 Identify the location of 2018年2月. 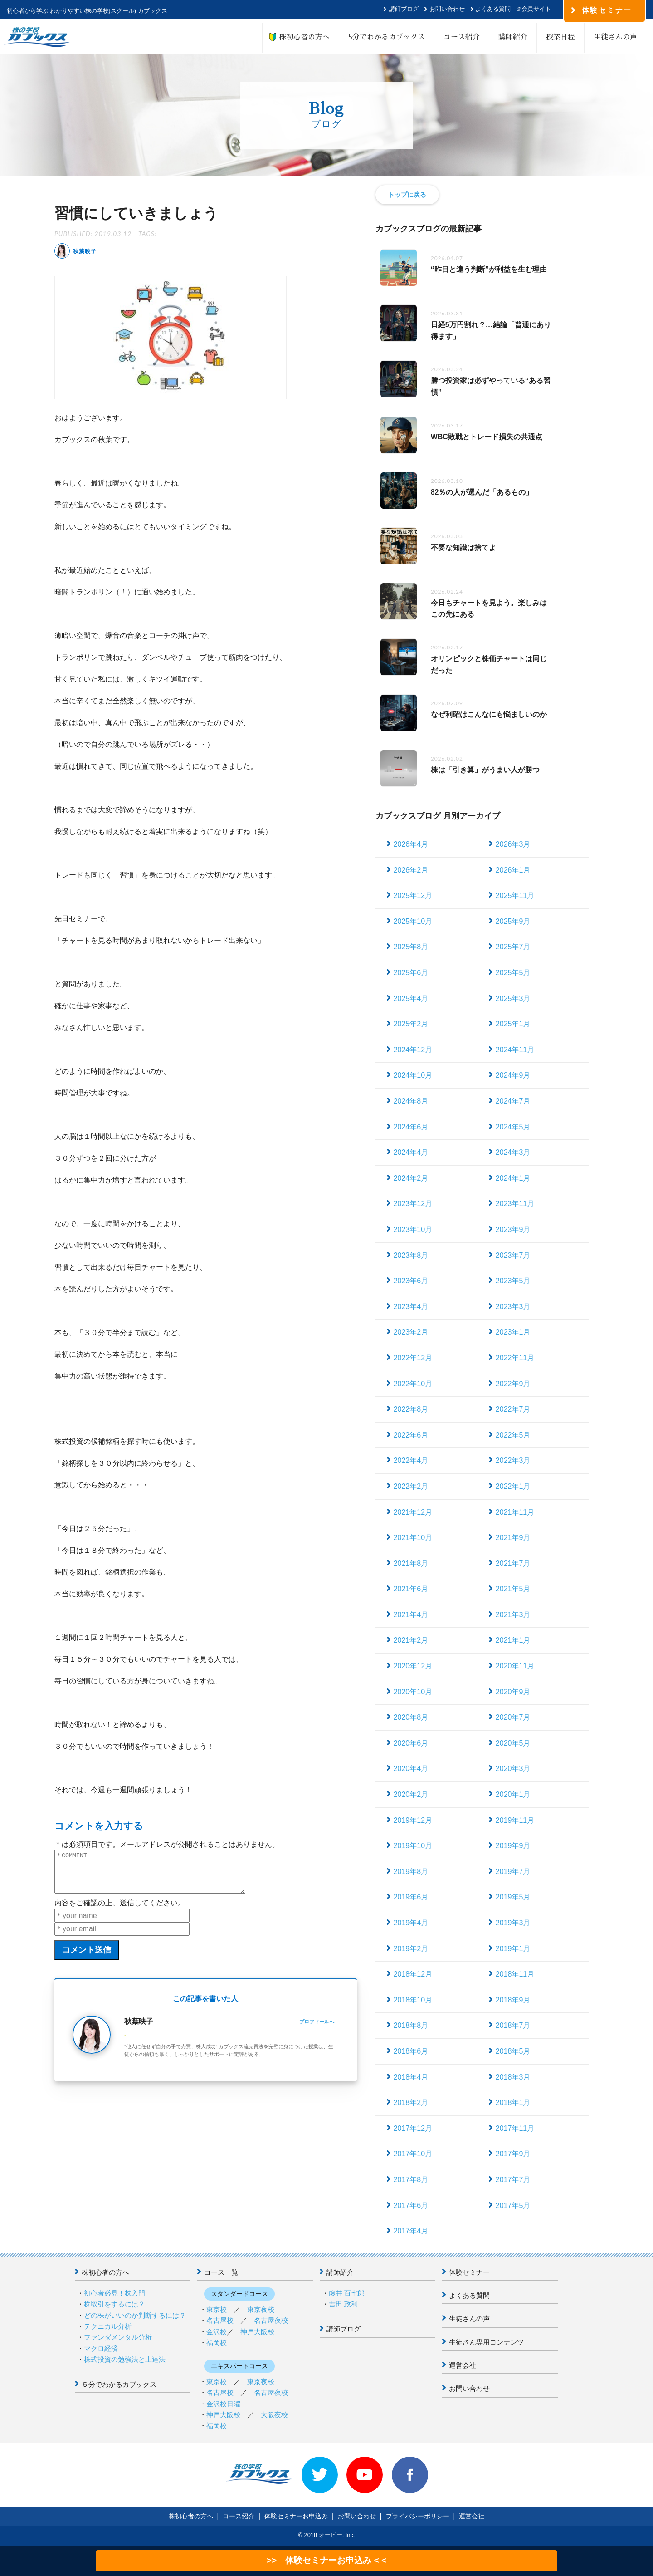
(411, 2102).